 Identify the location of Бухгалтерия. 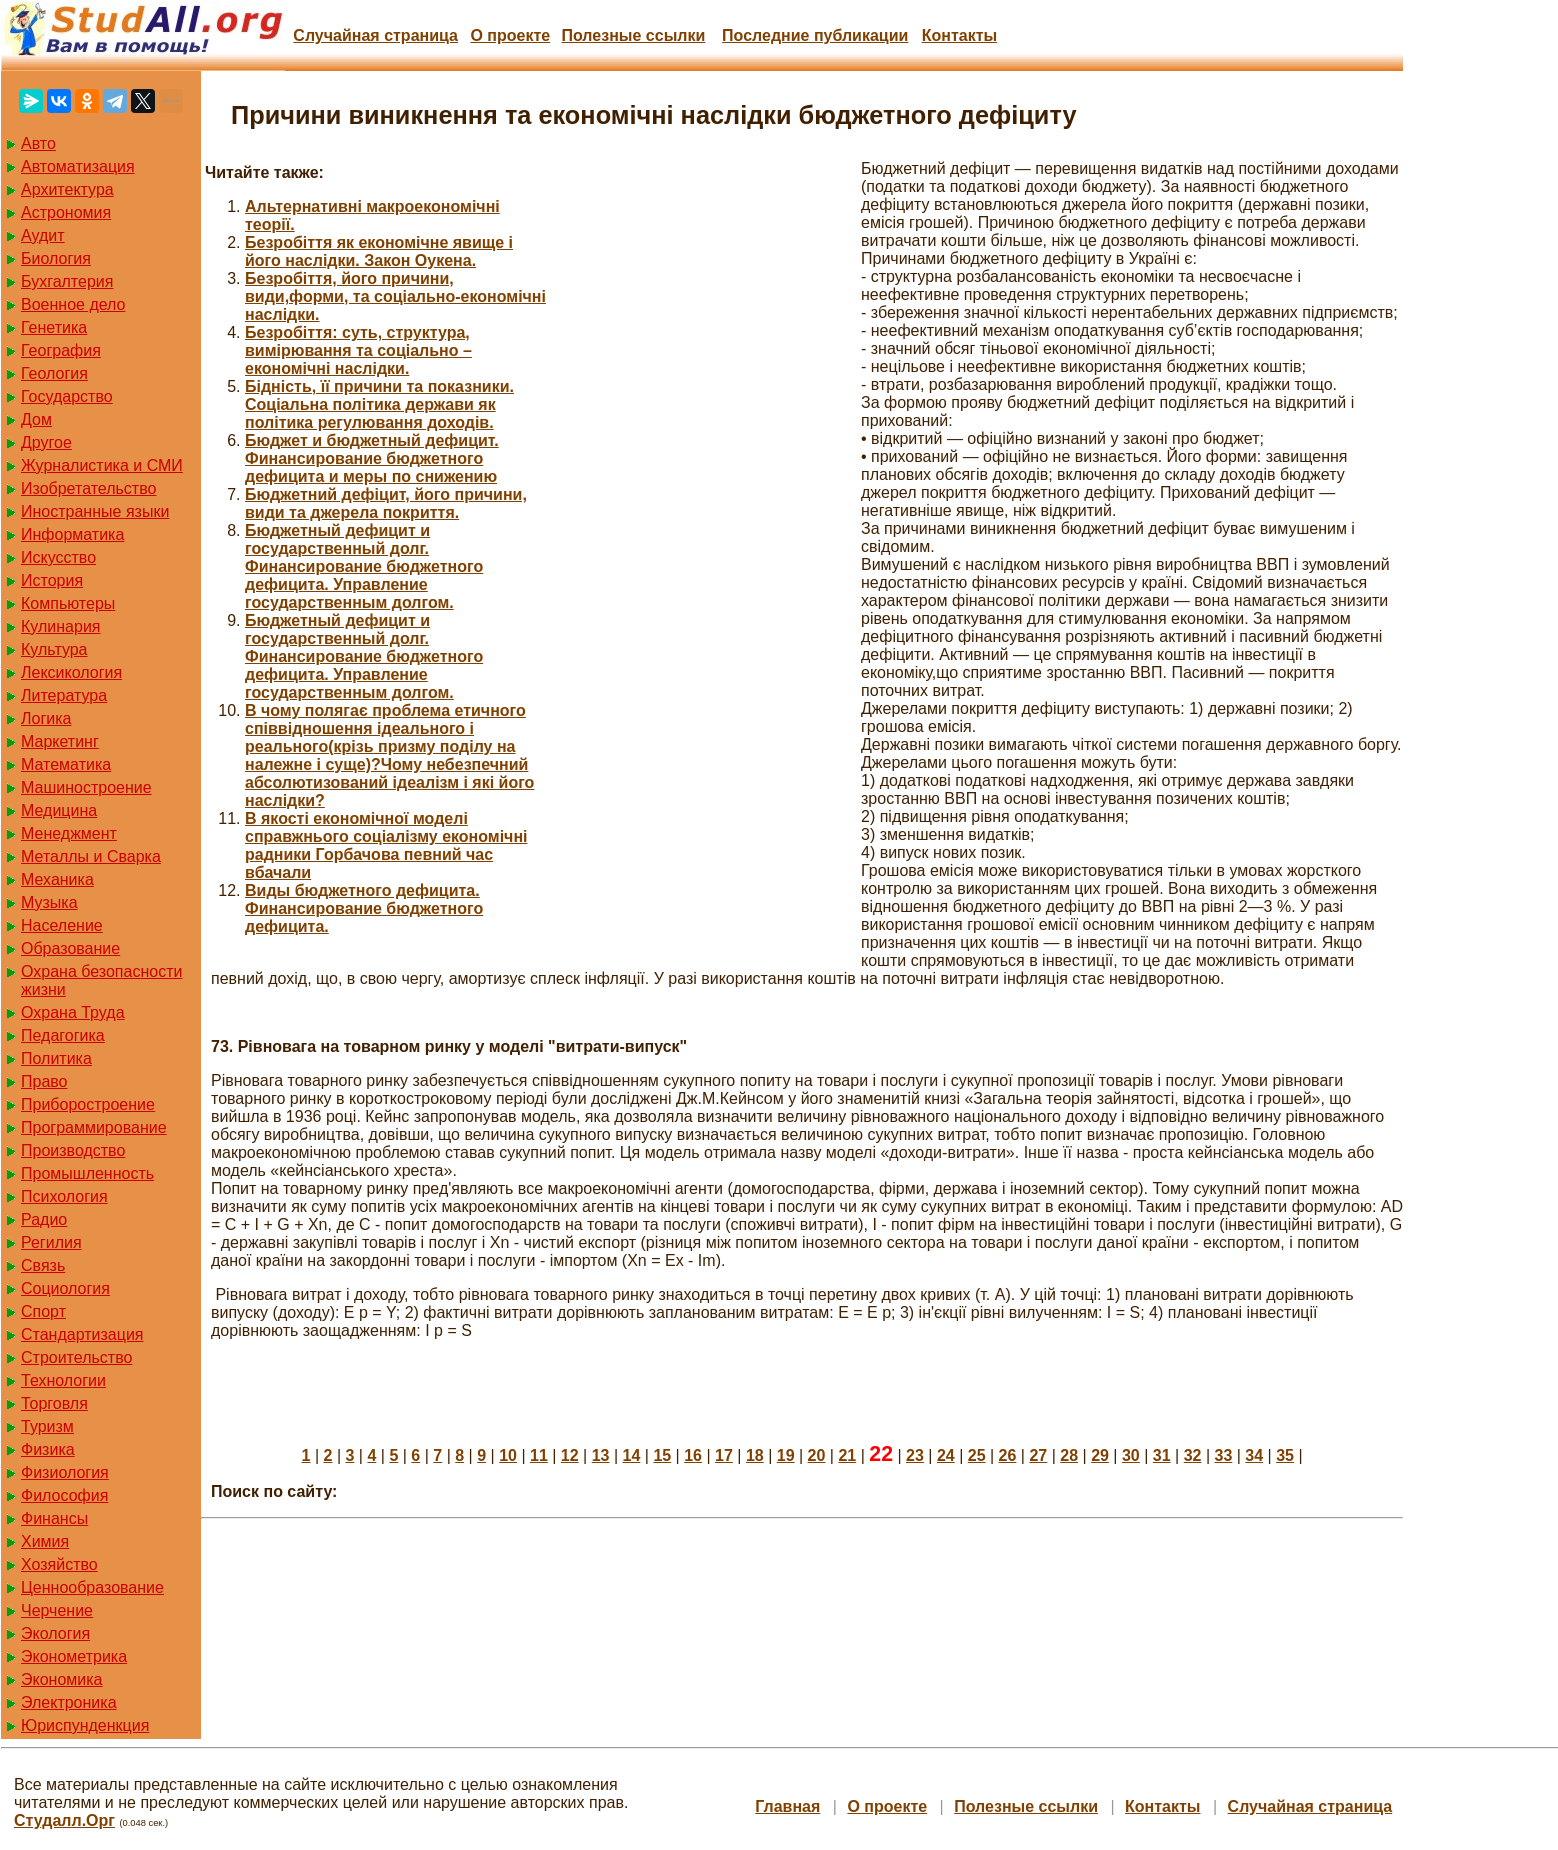
(67, 281).